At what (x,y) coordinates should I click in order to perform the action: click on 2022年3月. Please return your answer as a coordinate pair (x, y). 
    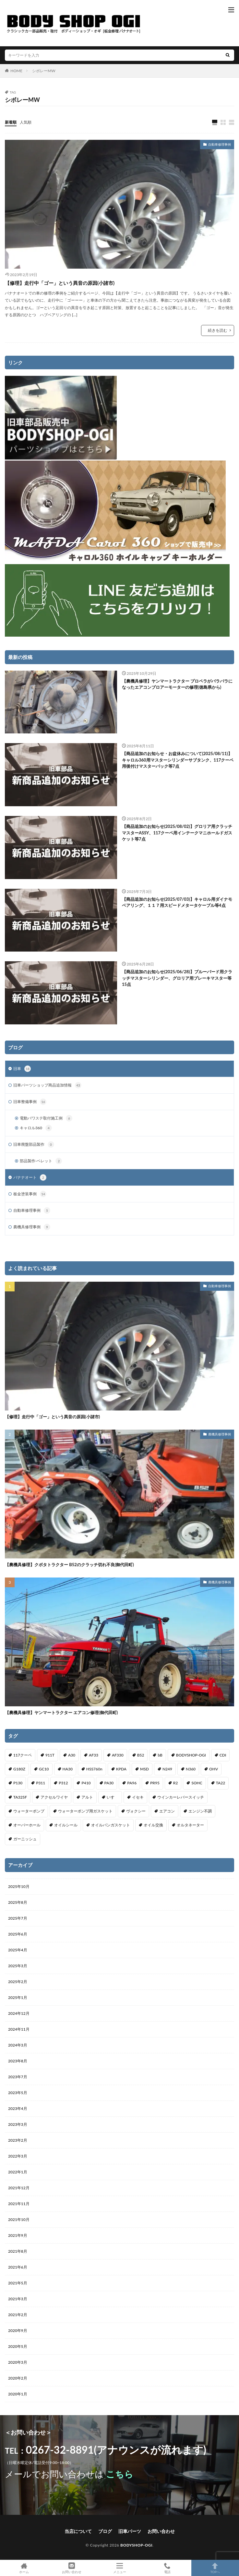
    Looking at the image, I should click on (17, 2156).